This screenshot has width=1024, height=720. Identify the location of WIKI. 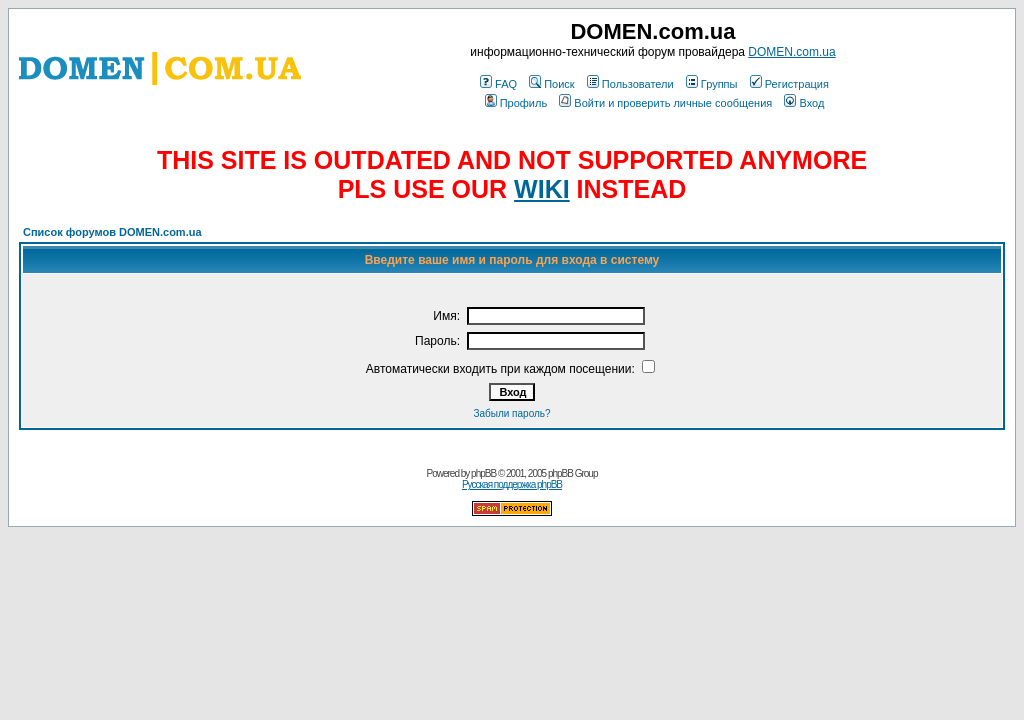
(542, 189).